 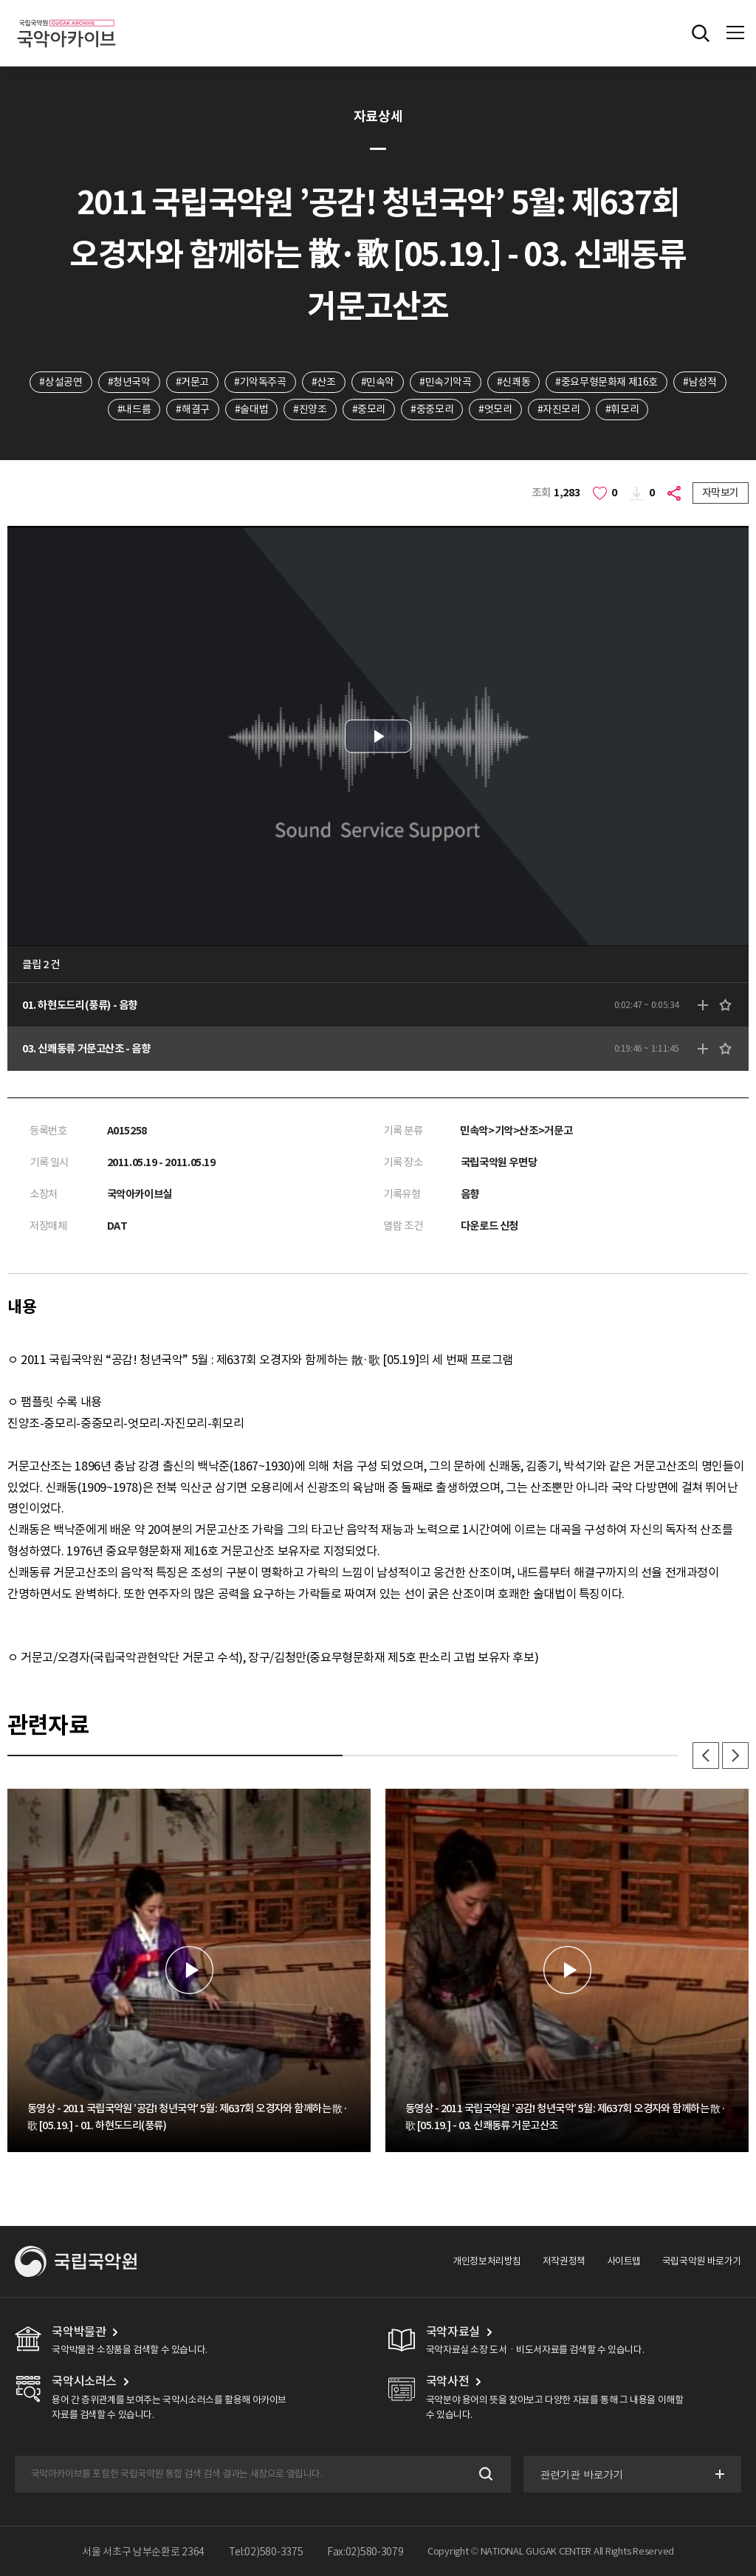 What do you see at coordinates (564, 2261) in the screenshot?
I see `저작권정책` at bounding box center [564, 2261].